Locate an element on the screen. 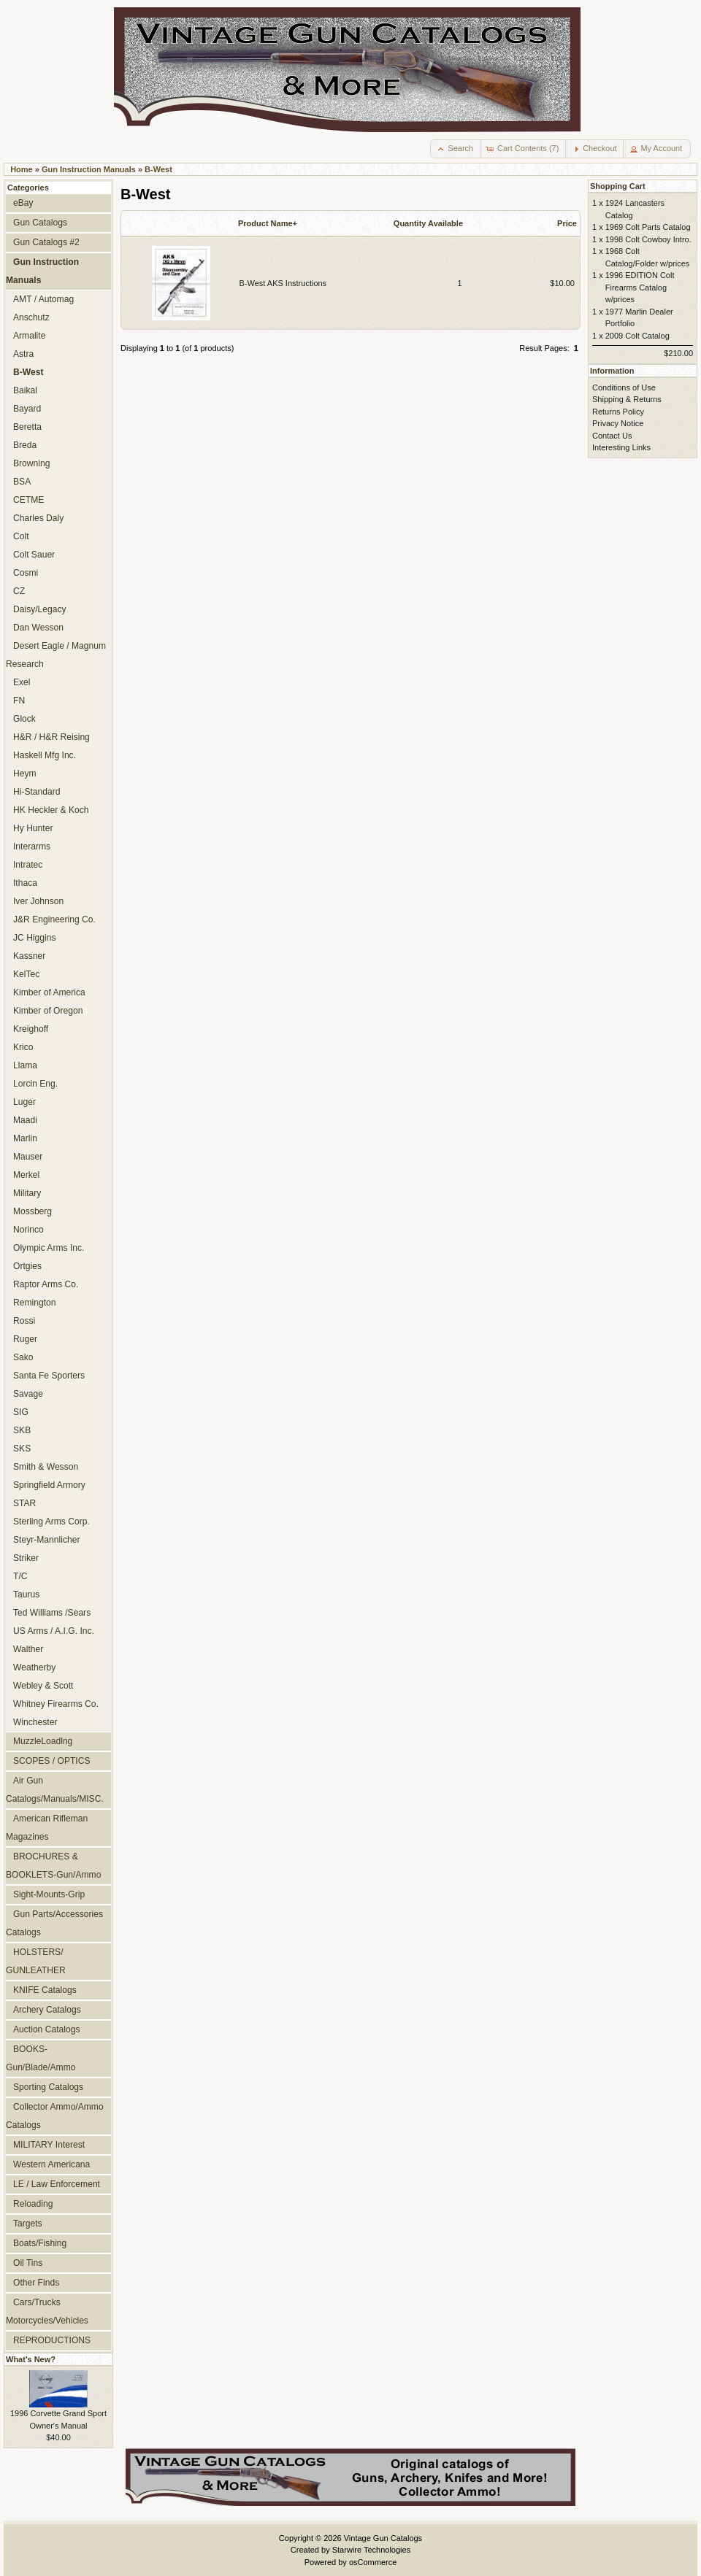  Ted Williams /Sears is located at coordinates (52, 1613).